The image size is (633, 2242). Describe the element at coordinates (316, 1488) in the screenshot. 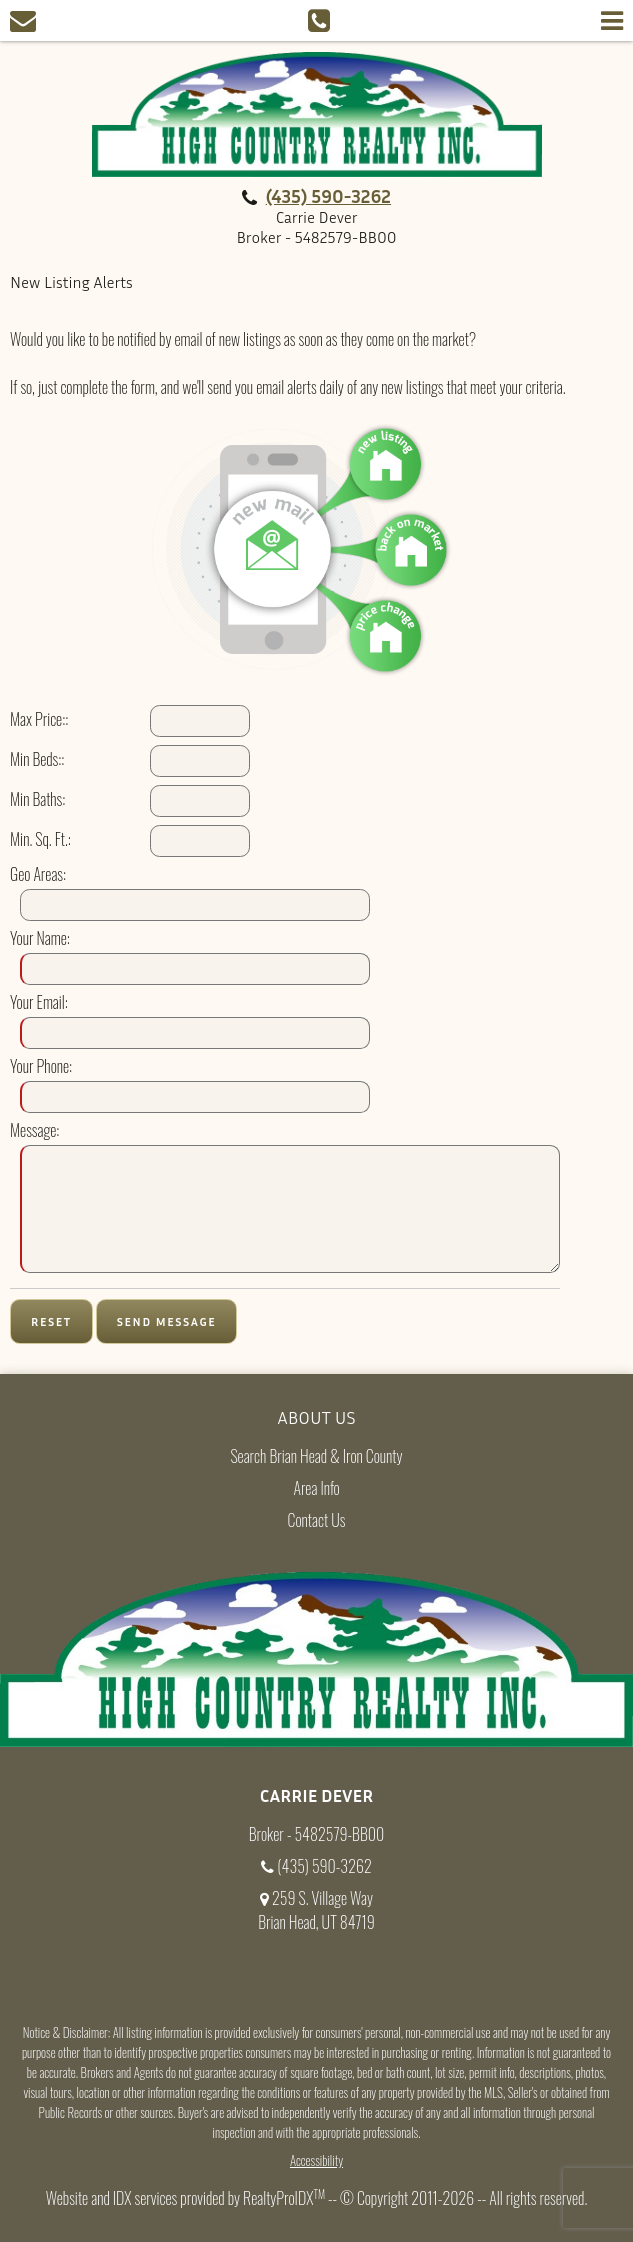

I see `Area Info` at that location.